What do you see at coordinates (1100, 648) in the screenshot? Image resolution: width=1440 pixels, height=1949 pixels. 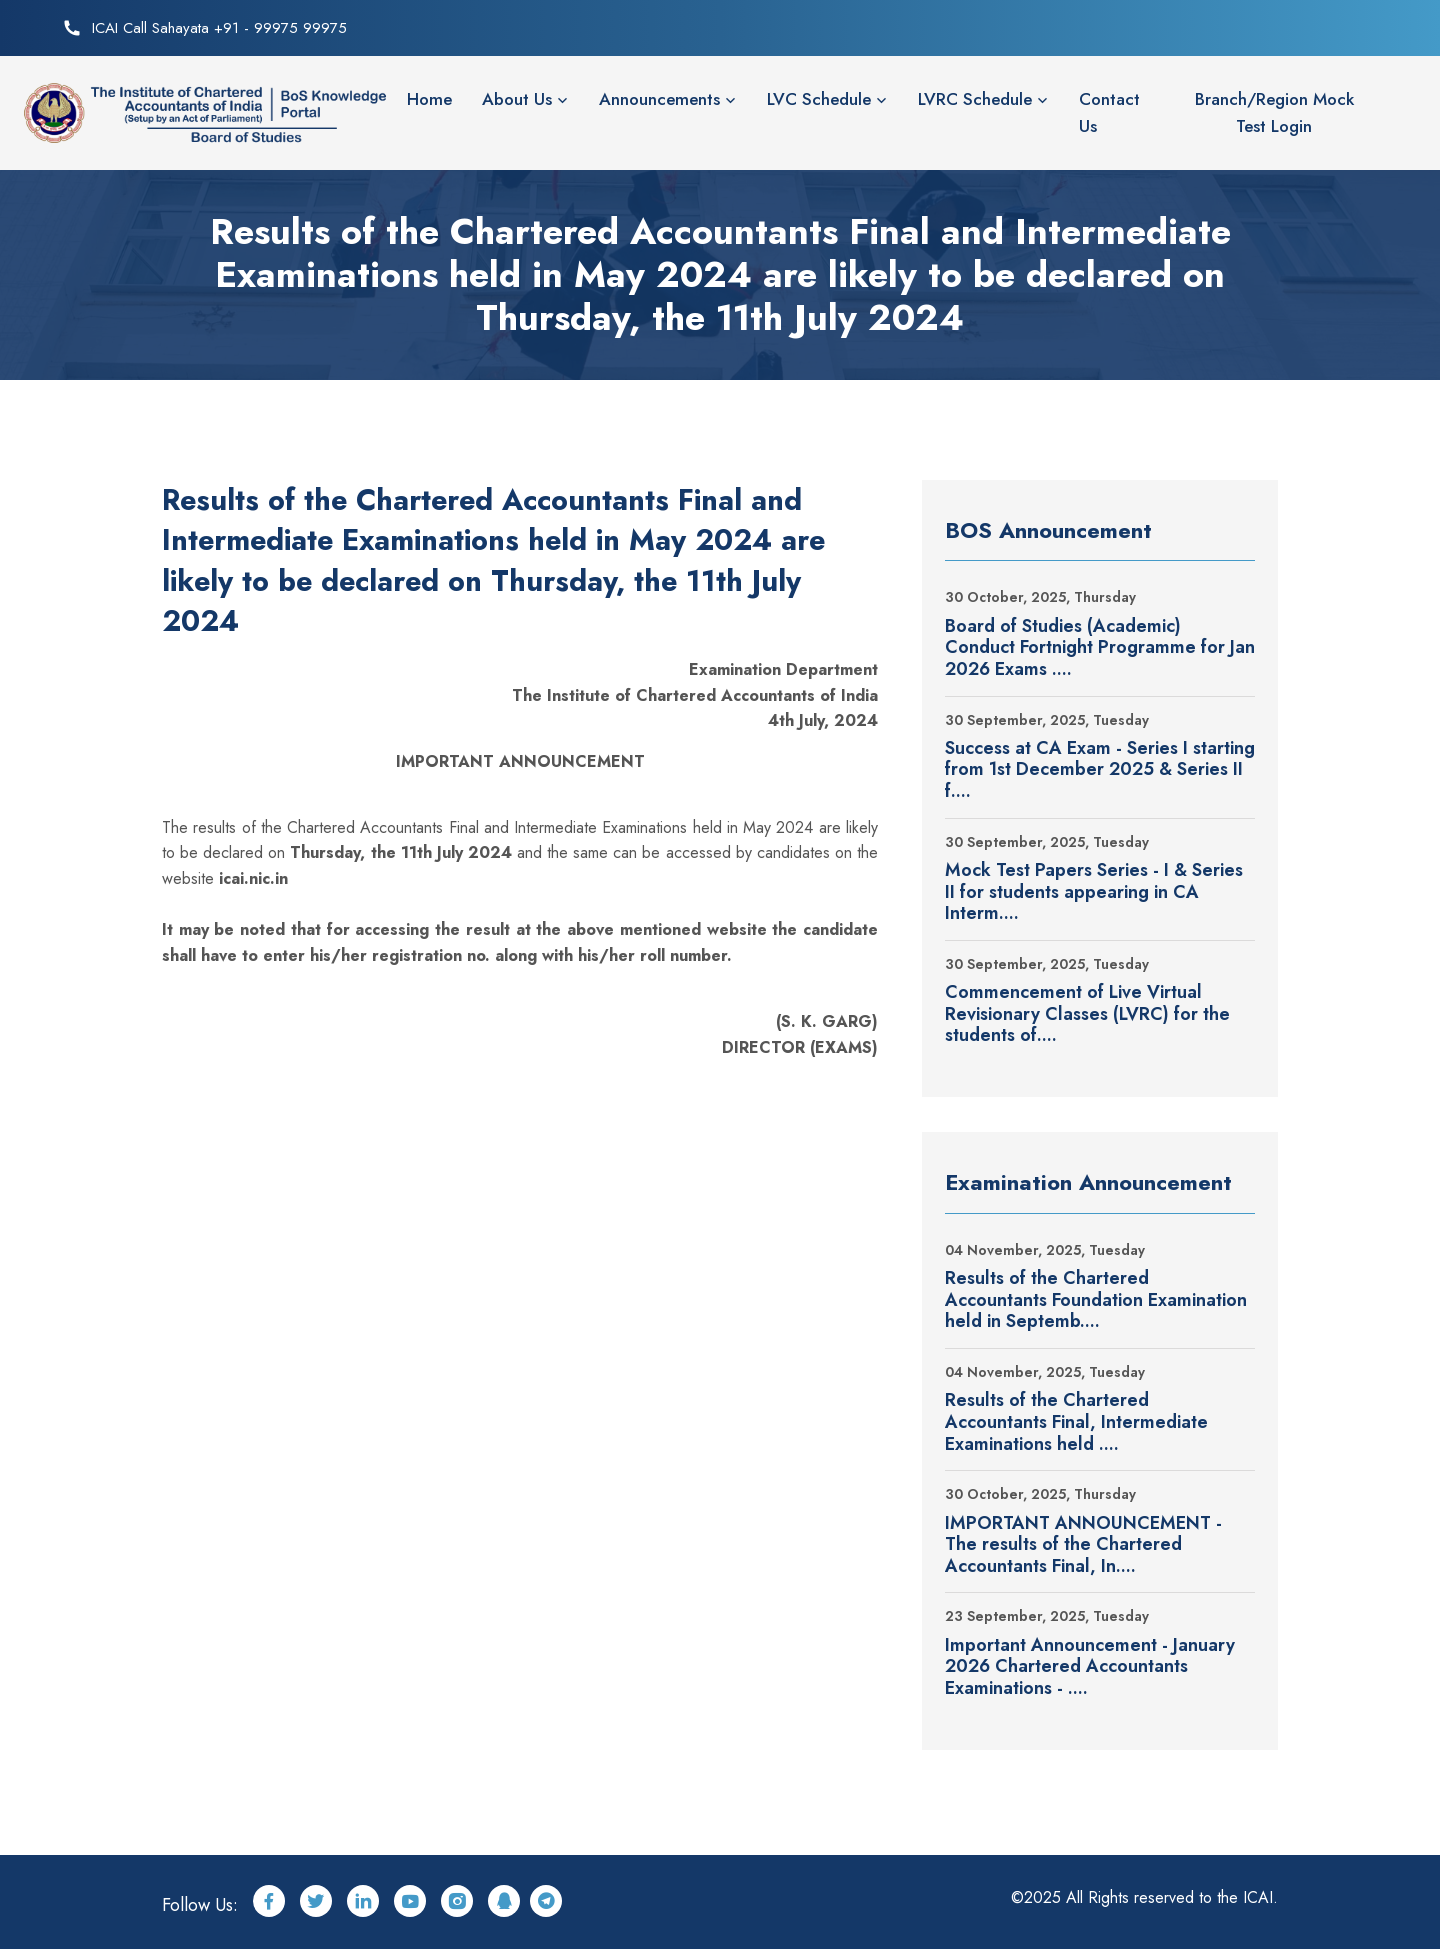 I see `Board of Studies (Academic) Conduct Fortnight Programme for Jan 2026 Exams ....` at bounding box center [1100, 648].